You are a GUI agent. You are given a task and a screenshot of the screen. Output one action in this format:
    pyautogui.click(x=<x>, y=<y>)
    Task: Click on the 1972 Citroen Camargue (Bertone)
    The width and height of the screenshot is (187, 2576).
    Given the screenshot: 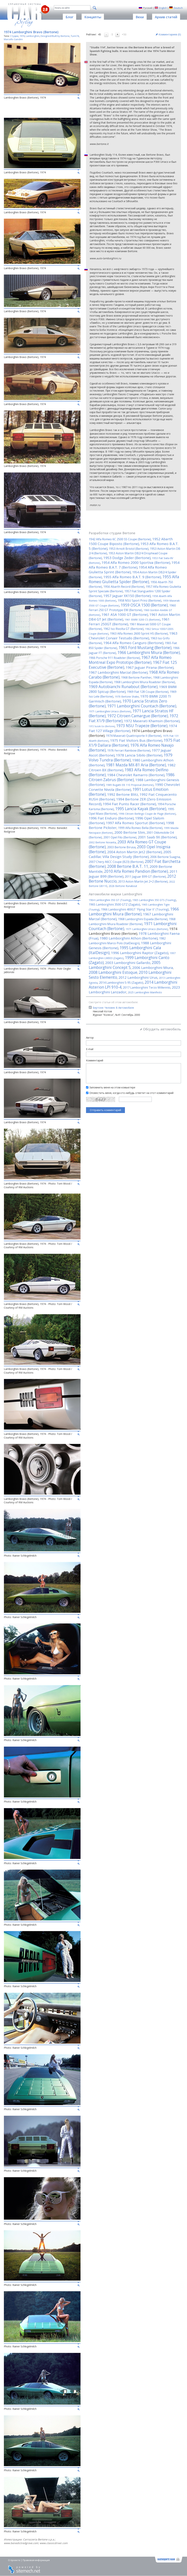 What is the action you would take?
    pyautogui.click(x=137, y=715)
    